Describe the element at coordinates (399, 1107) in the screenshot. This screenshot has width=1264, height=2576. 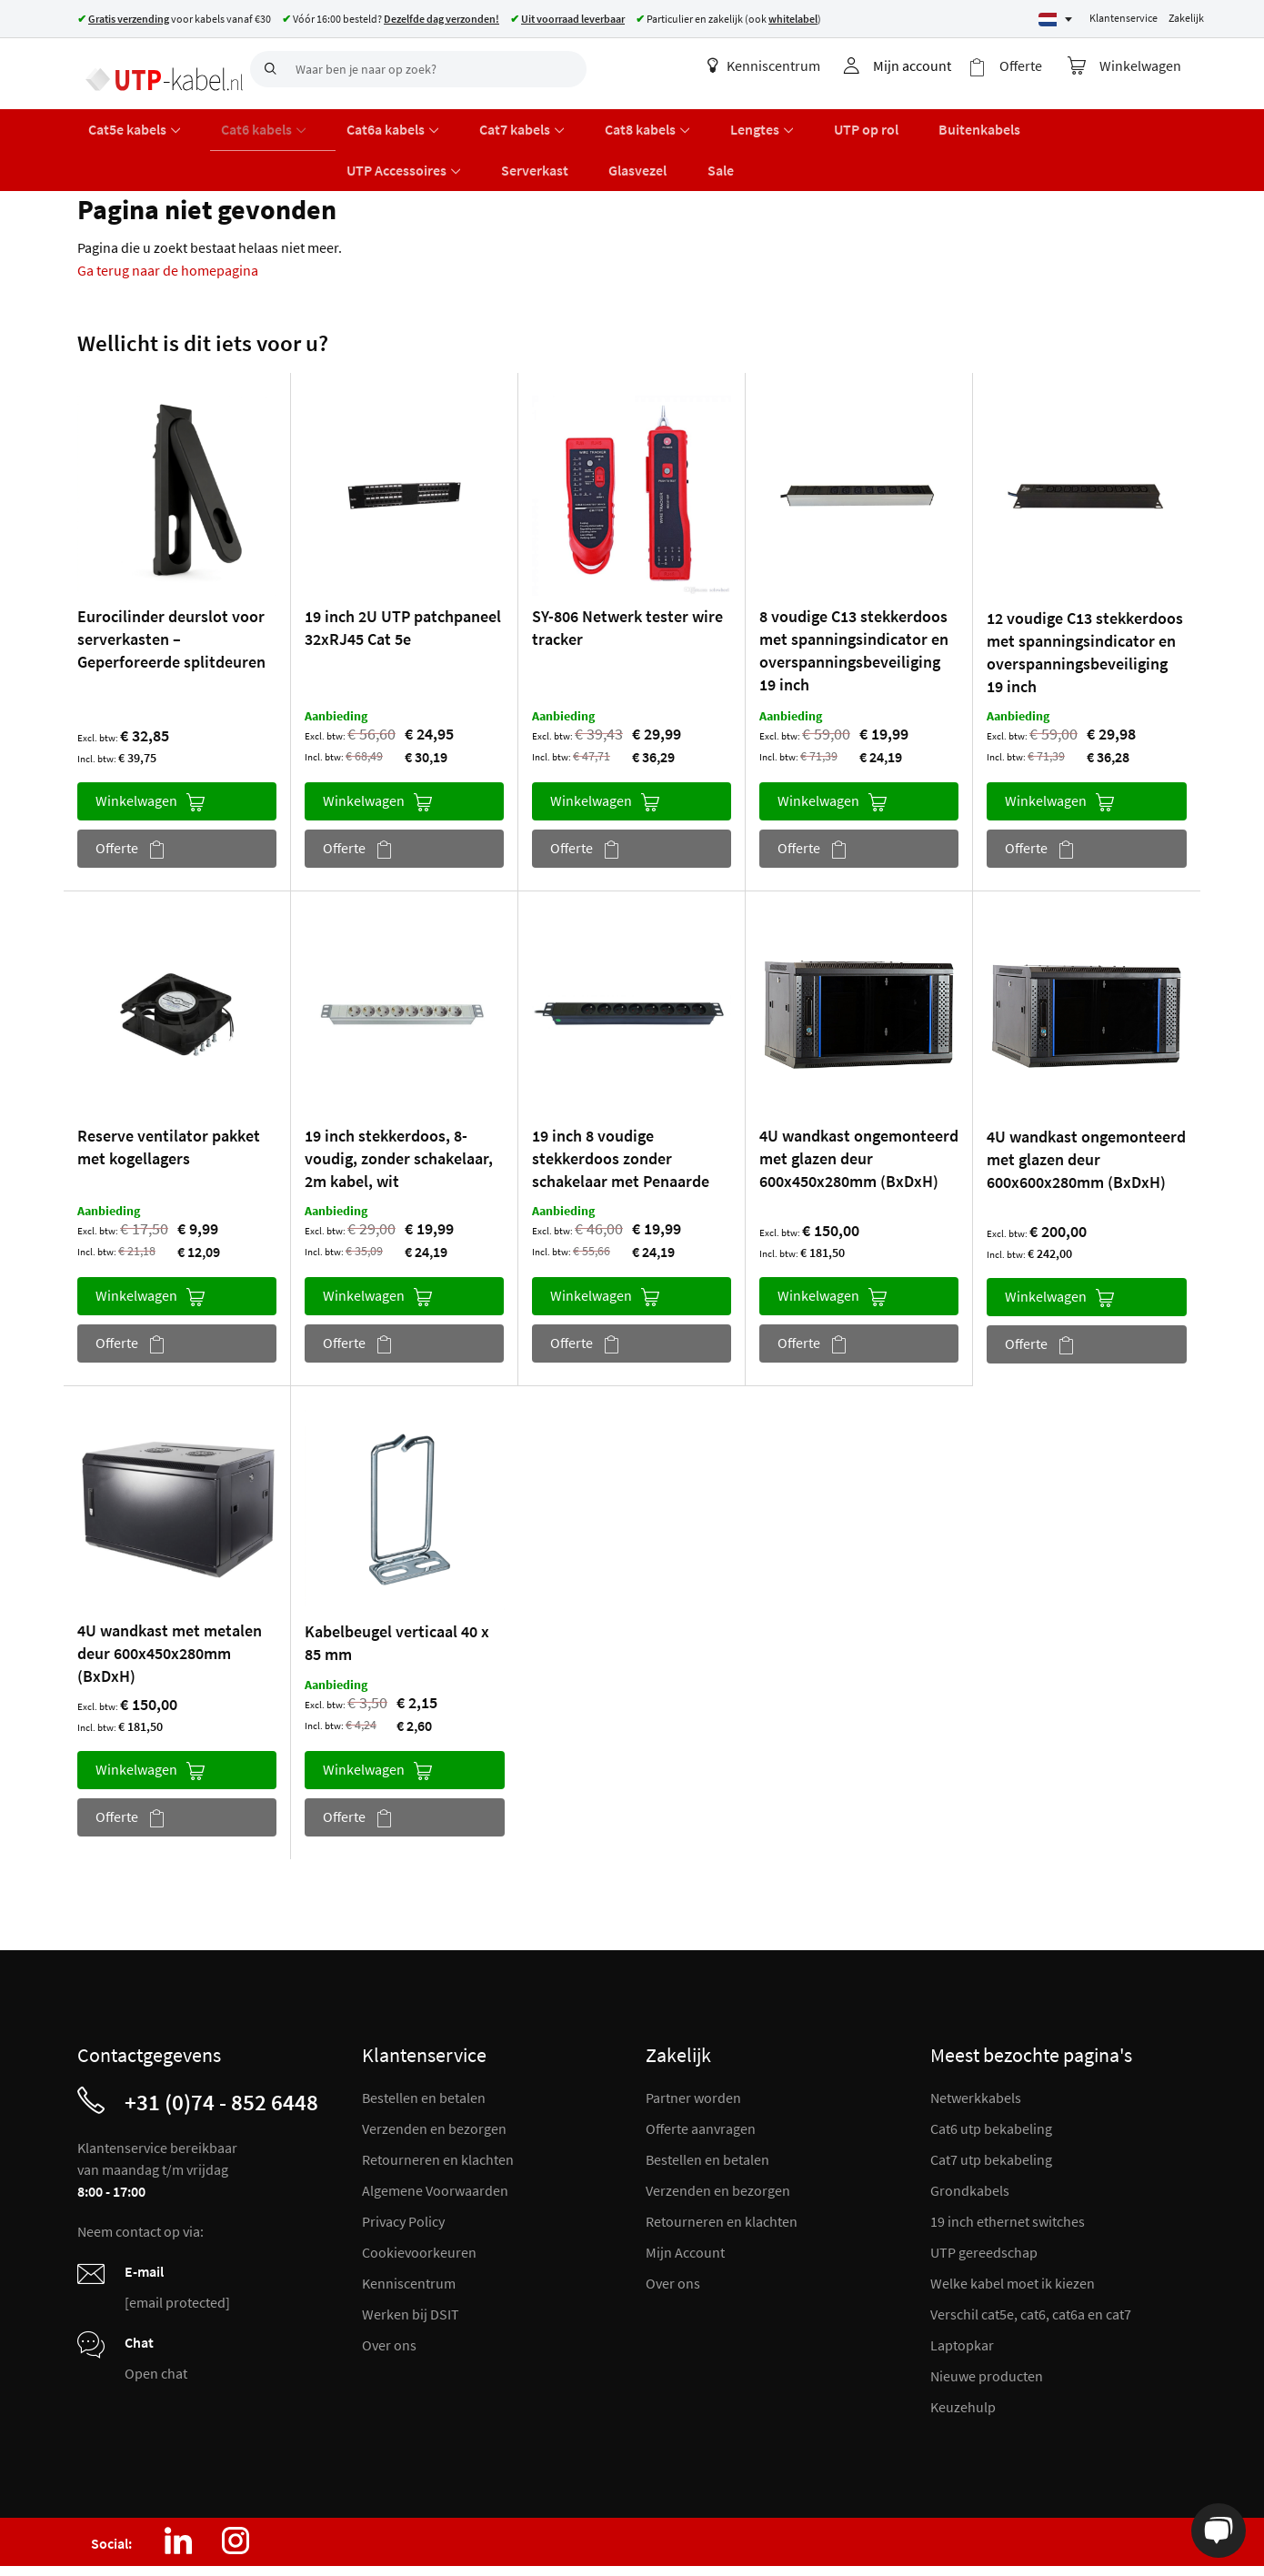
I see `19 inch stekkerdoos, 8-voudig, zonder schakelaar, 2m kabel, wit` at that location.